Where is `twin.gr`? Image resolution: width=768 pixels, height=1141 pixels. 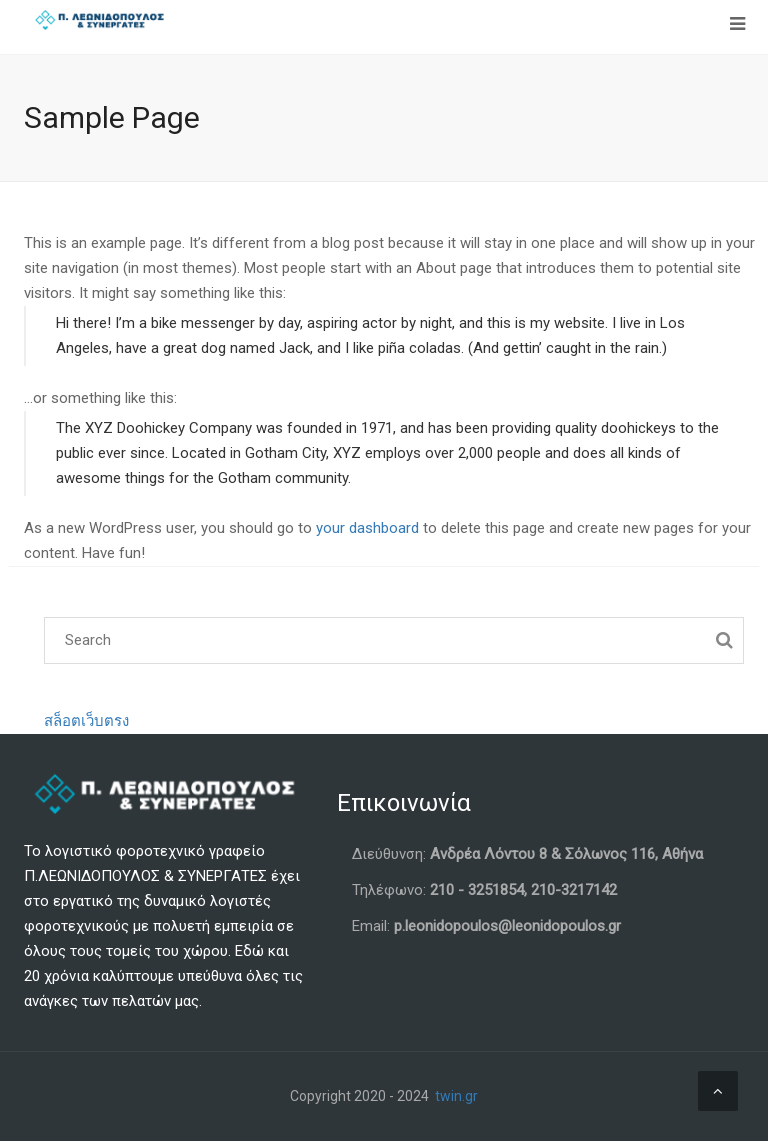
twin.gr is located at coordinates (456, 1096).